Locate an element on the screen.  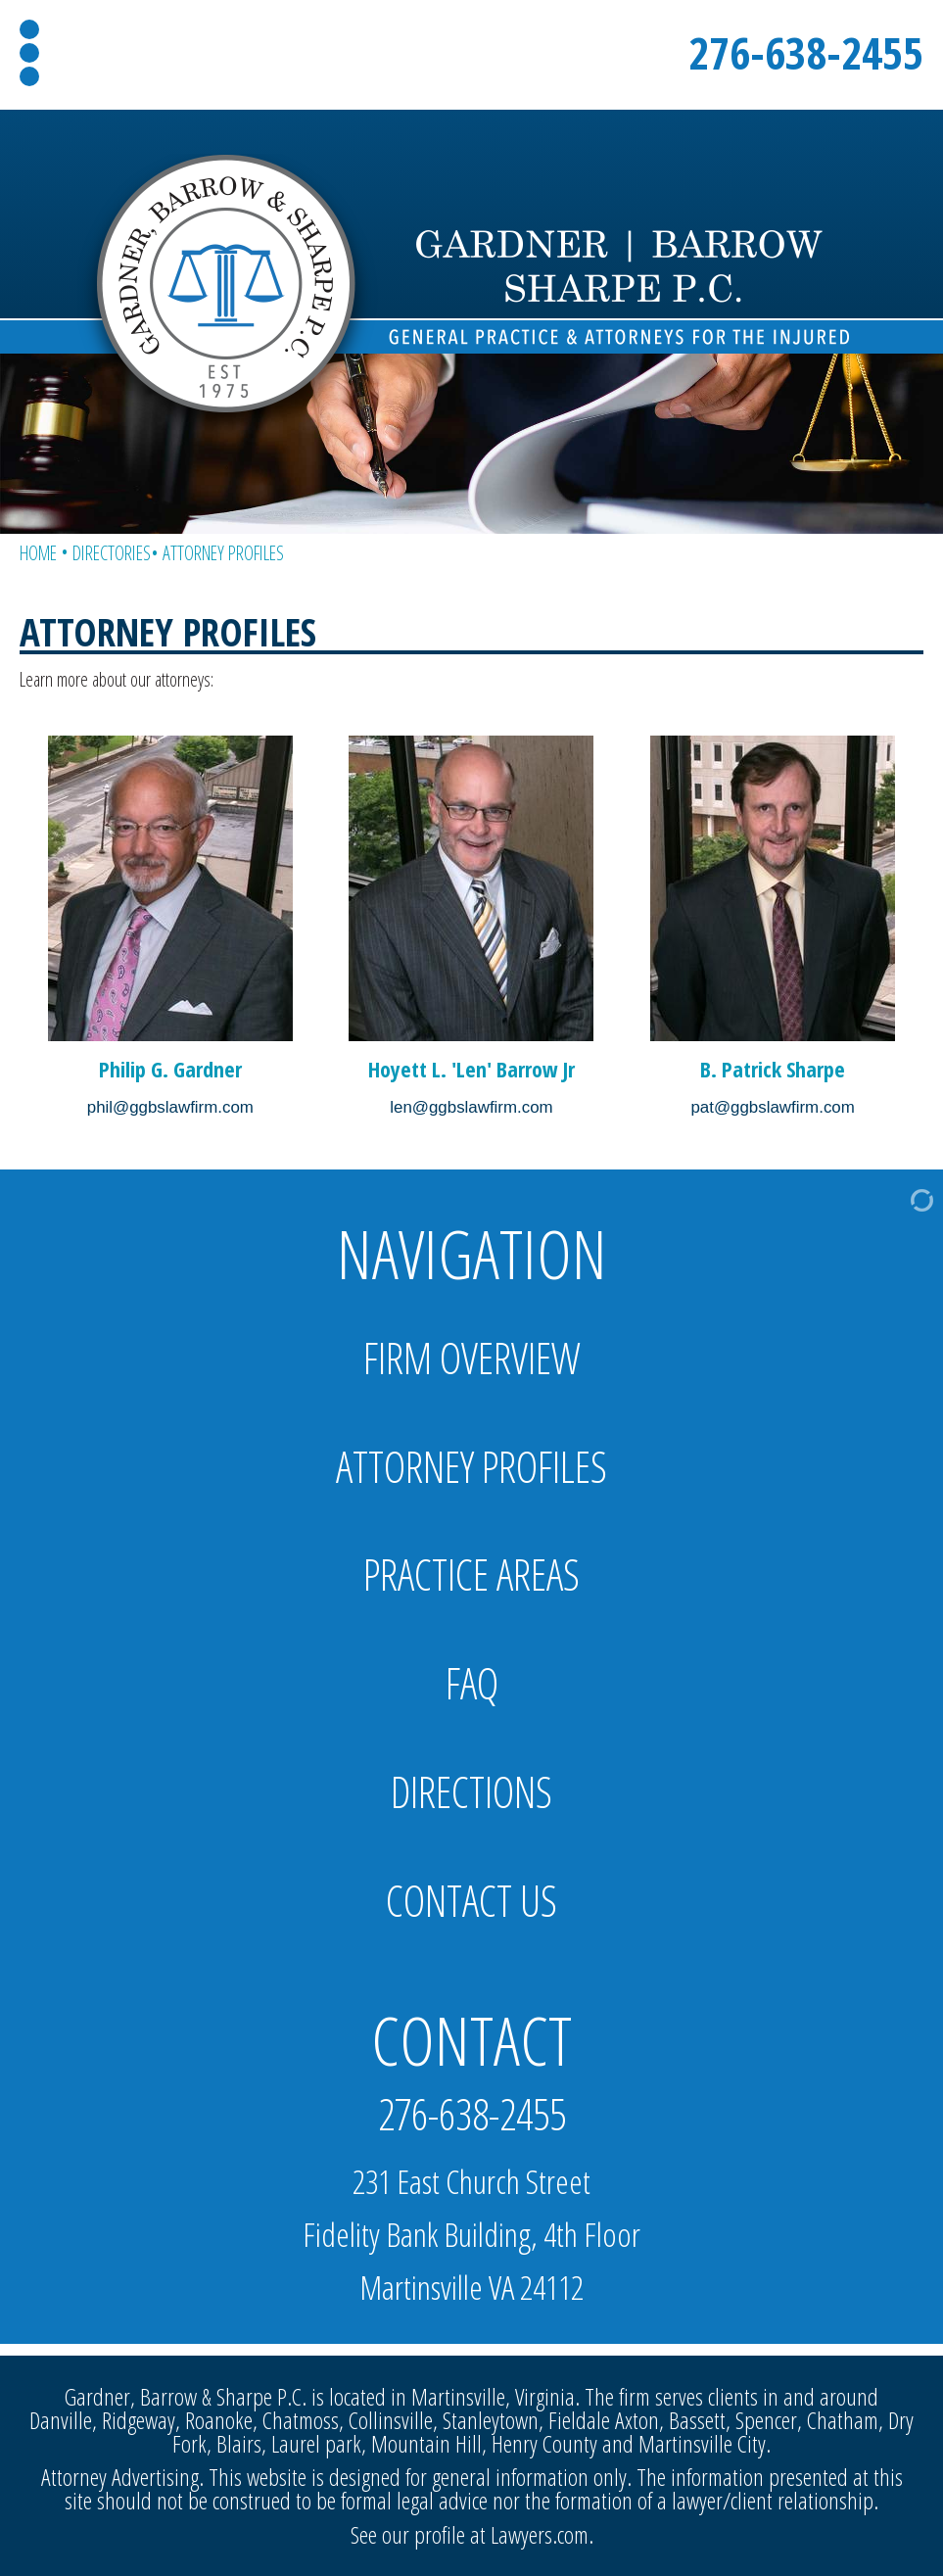
Contact Us is located at coordinates (471, 1901).